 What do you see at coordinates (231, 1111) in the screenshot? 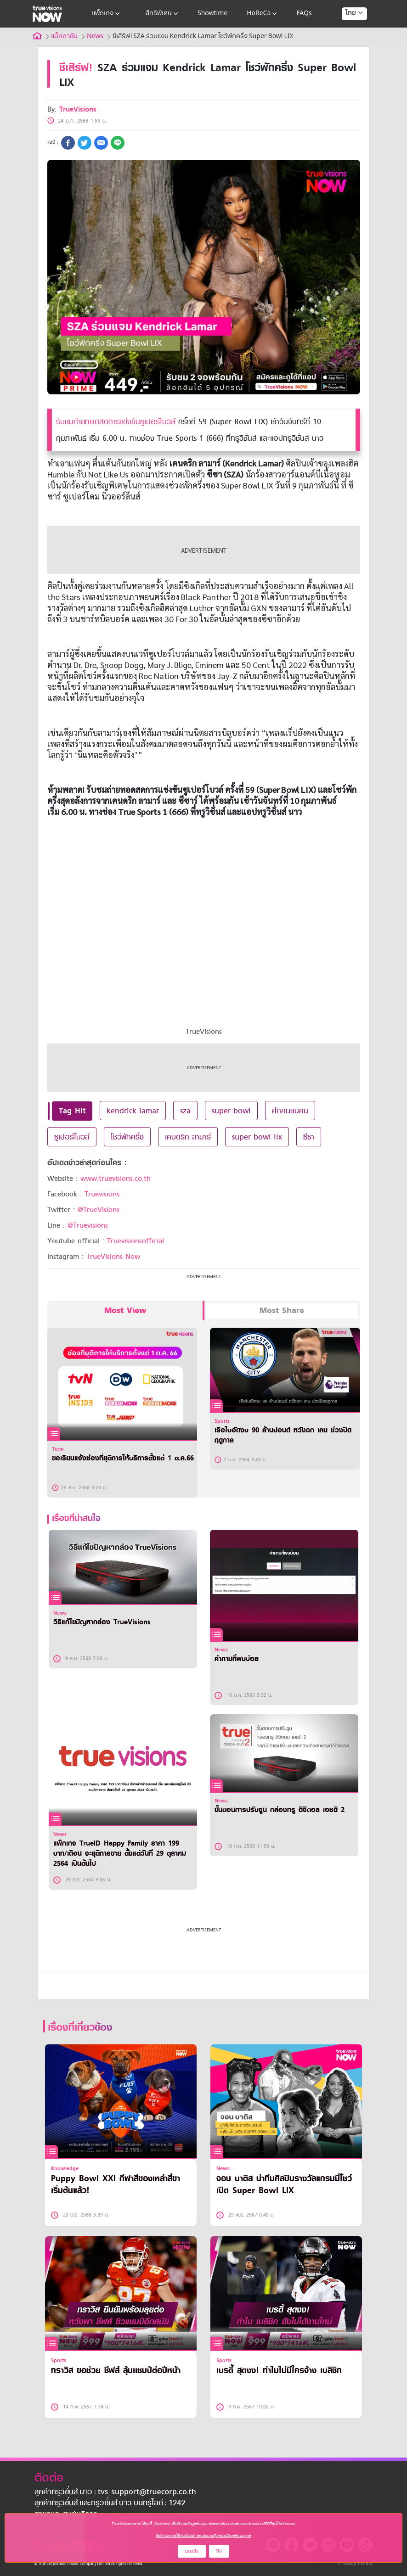
I see `super bowl` at bounding box center [231, 1111].